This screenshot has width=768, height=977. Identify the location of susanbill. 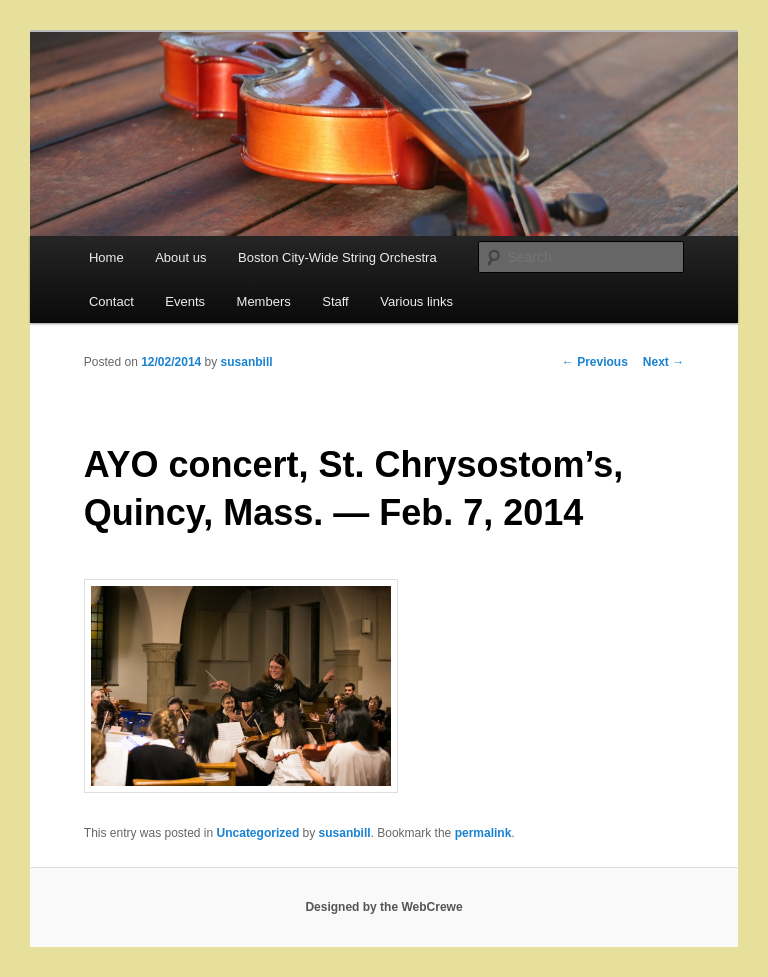
(247, 362).